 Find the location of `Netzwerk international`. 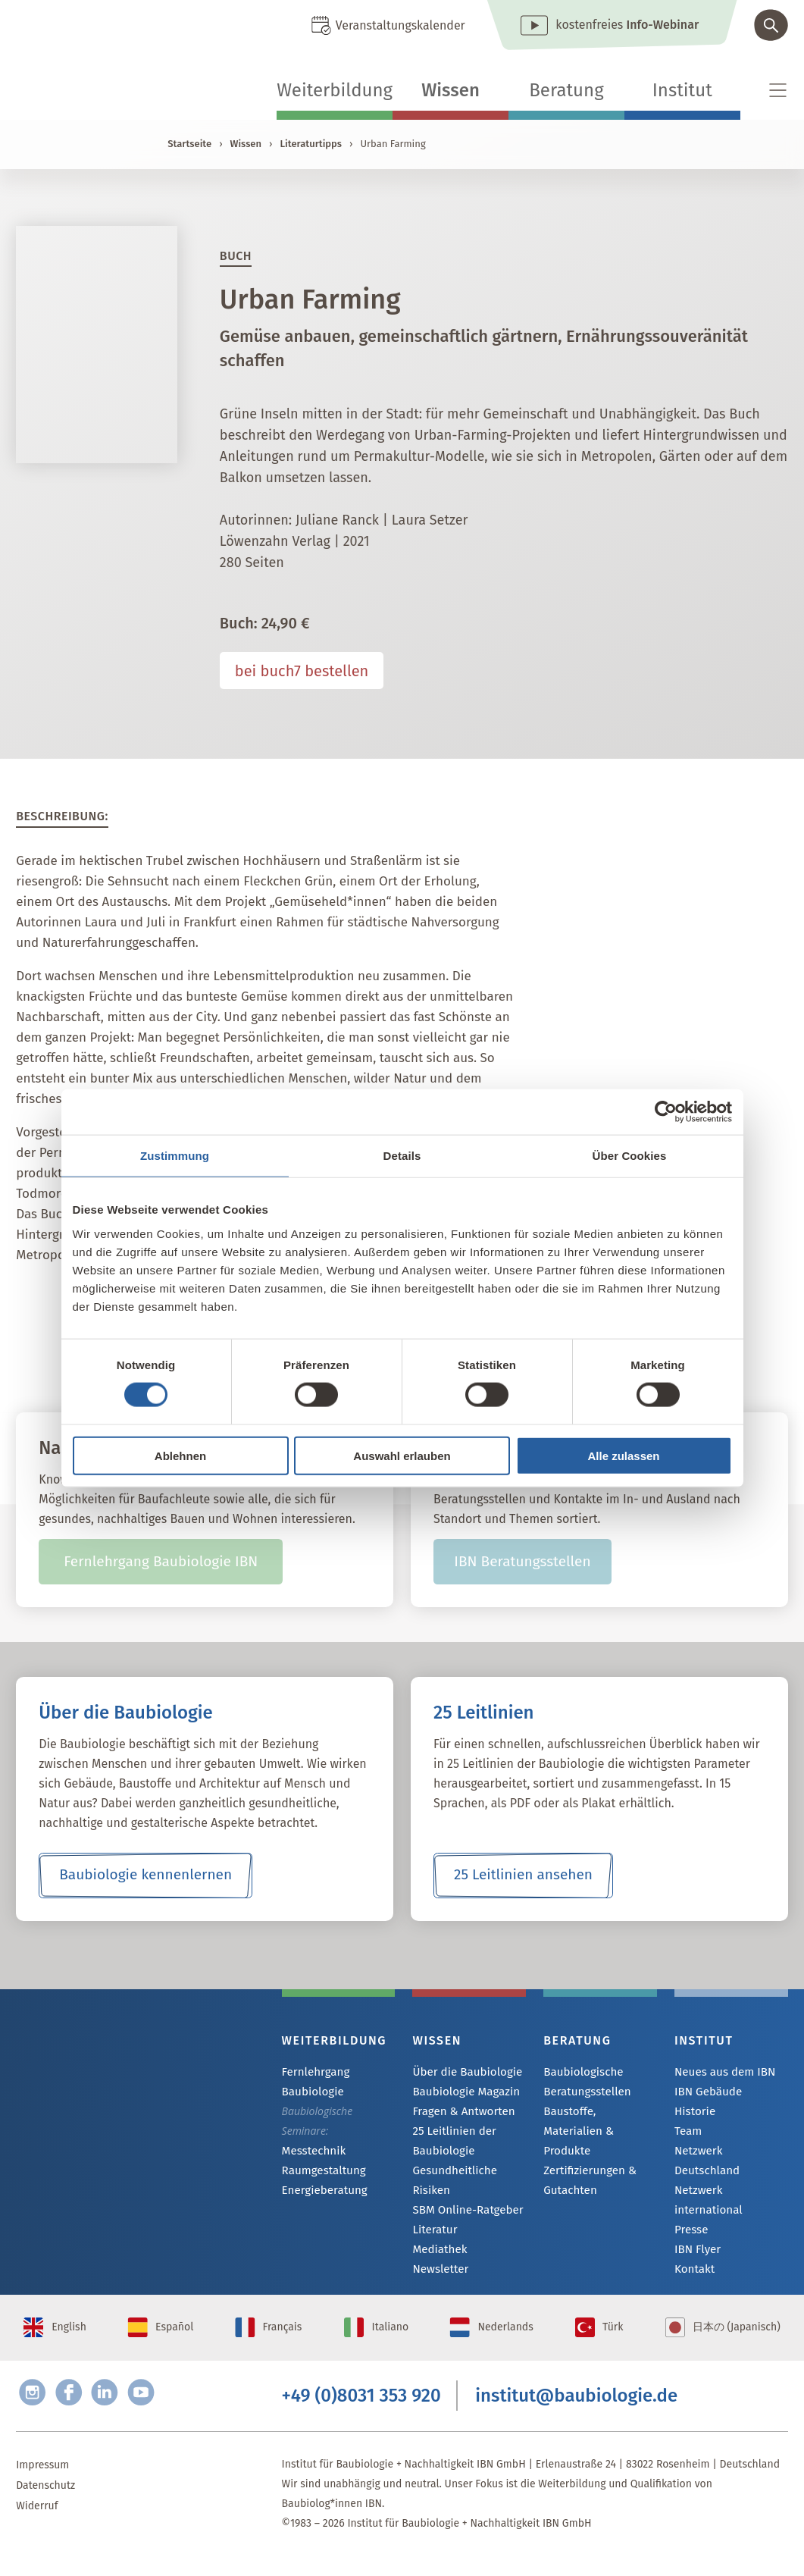

Netzwerk international is located at coordinates (729, 2174).